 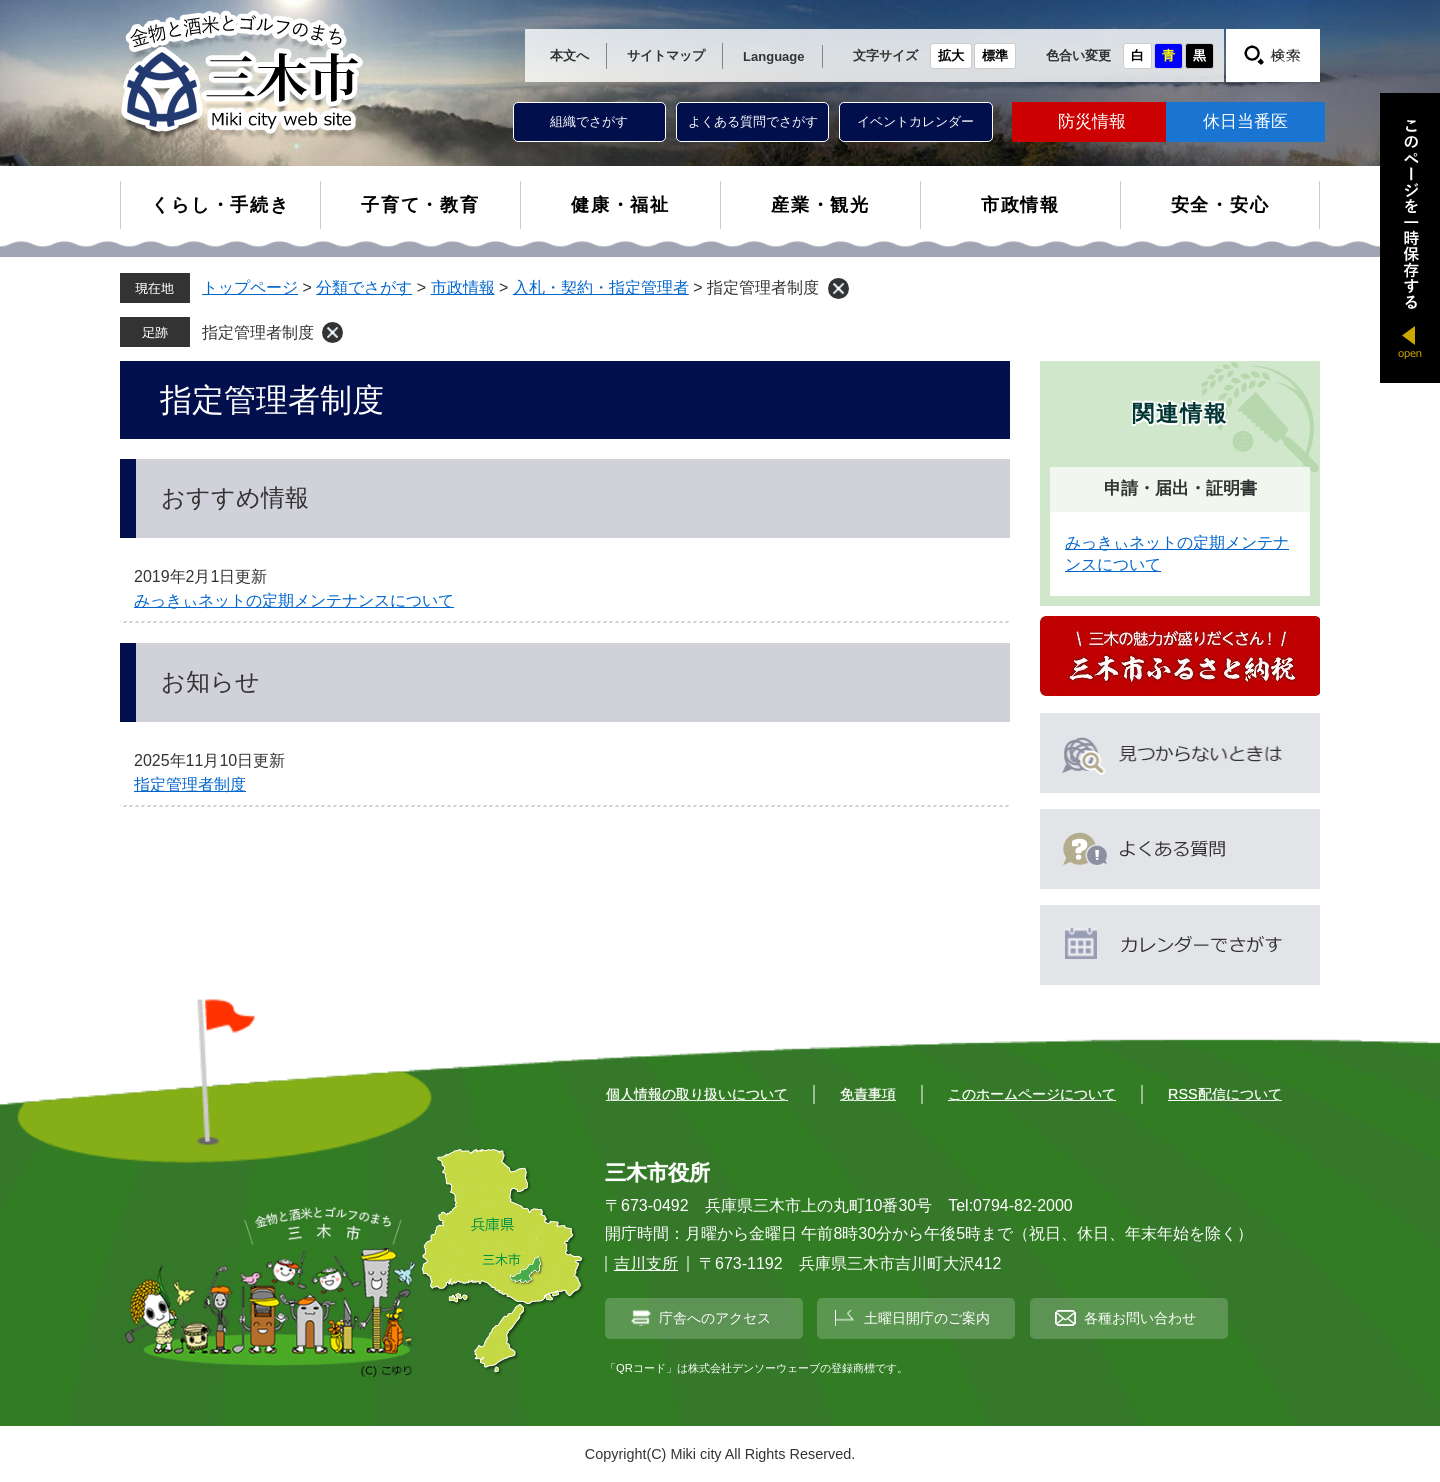 I want to click on 標準, so click(x=995, y=55).